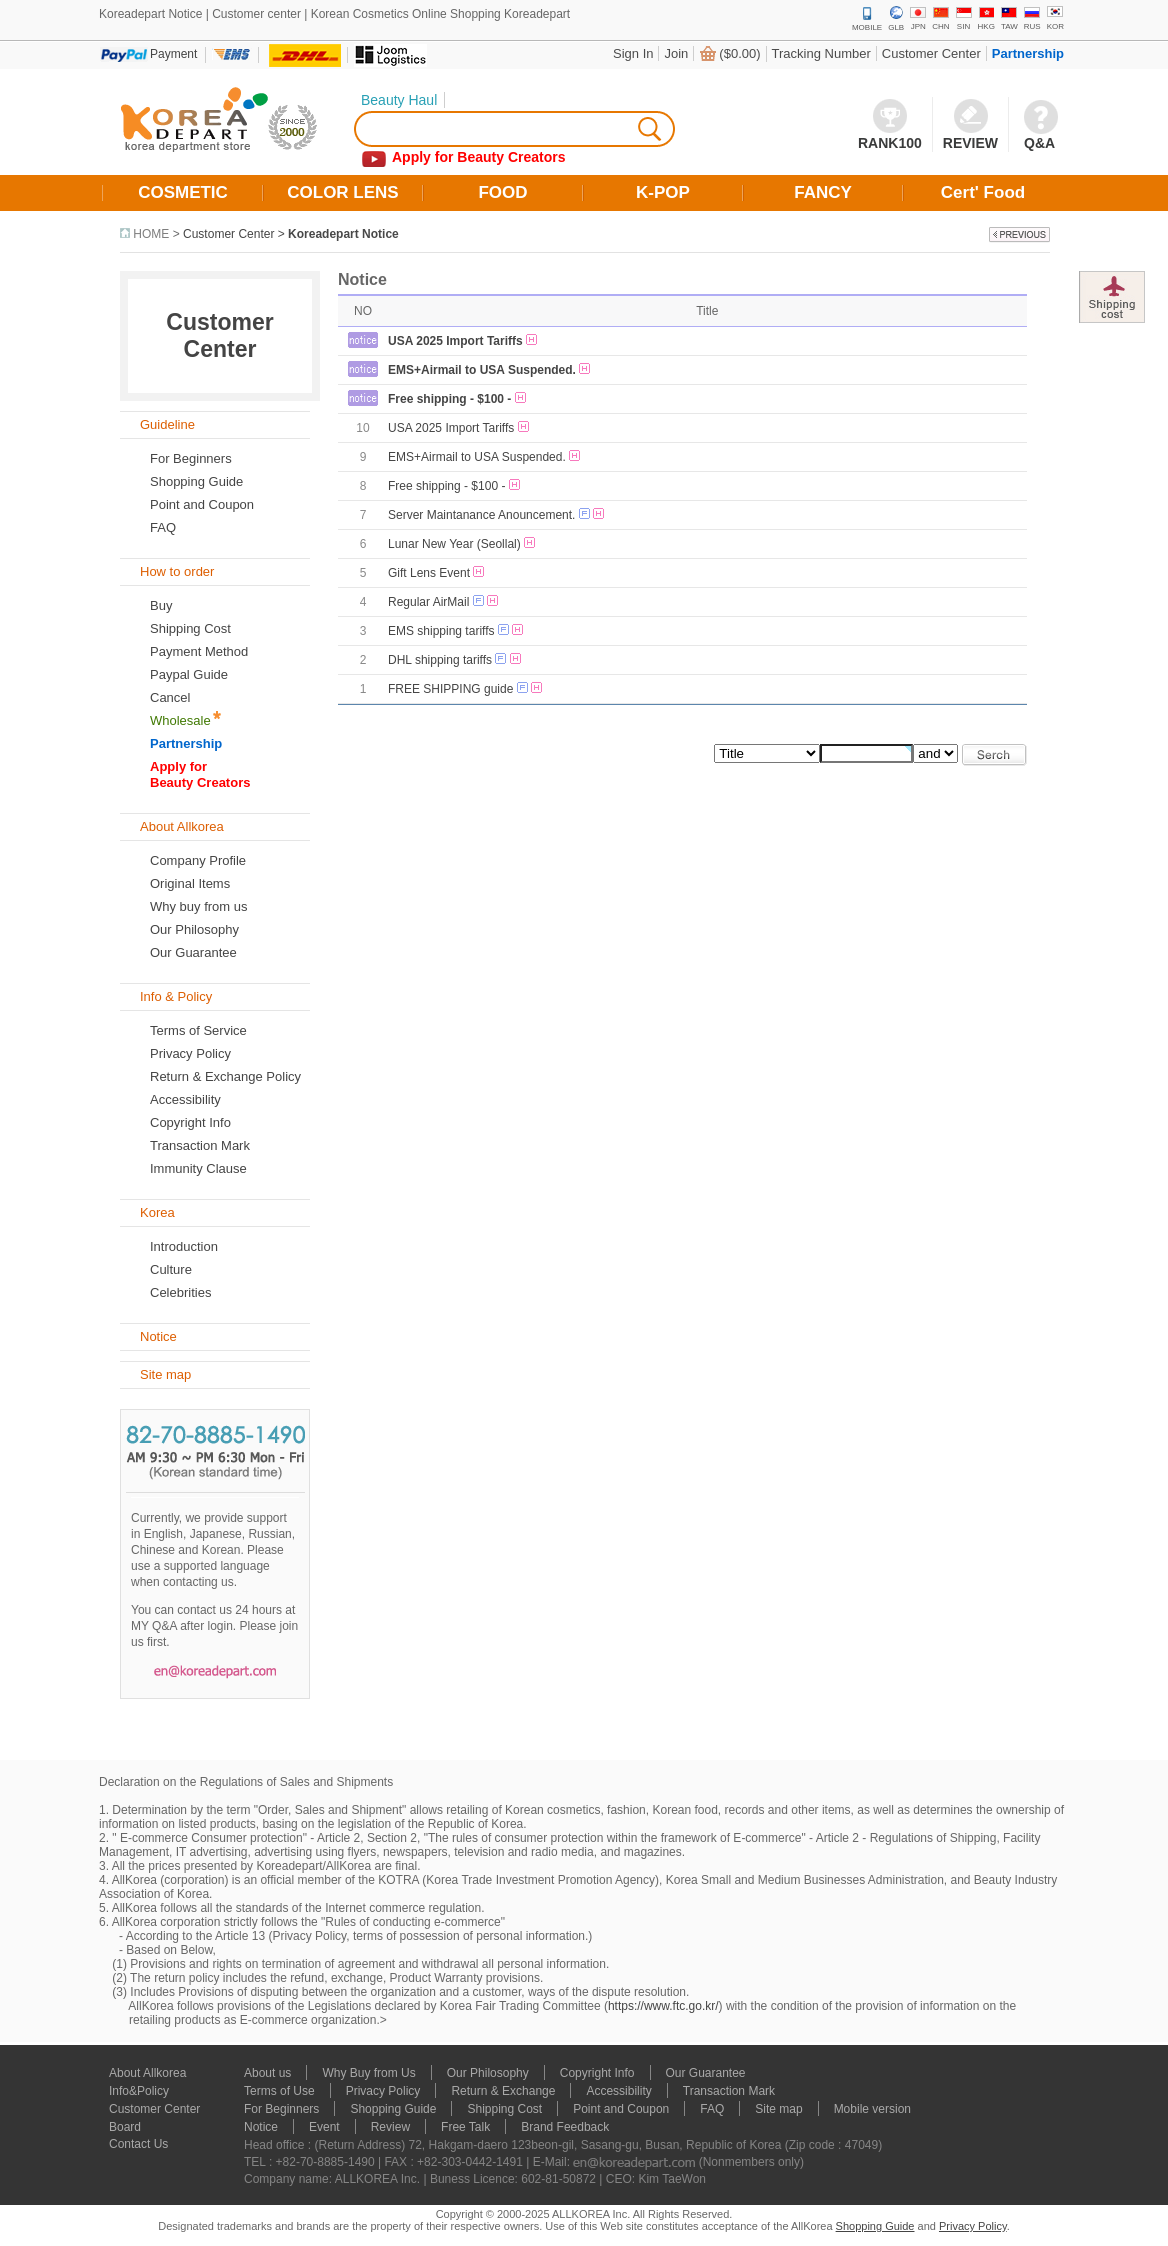 The height and width of the screenshot is (2246, 1168). What do you see at coordinates (202, 504) in the screenshot?
I see `Point and Coupon` at bounding box center [202, 504].